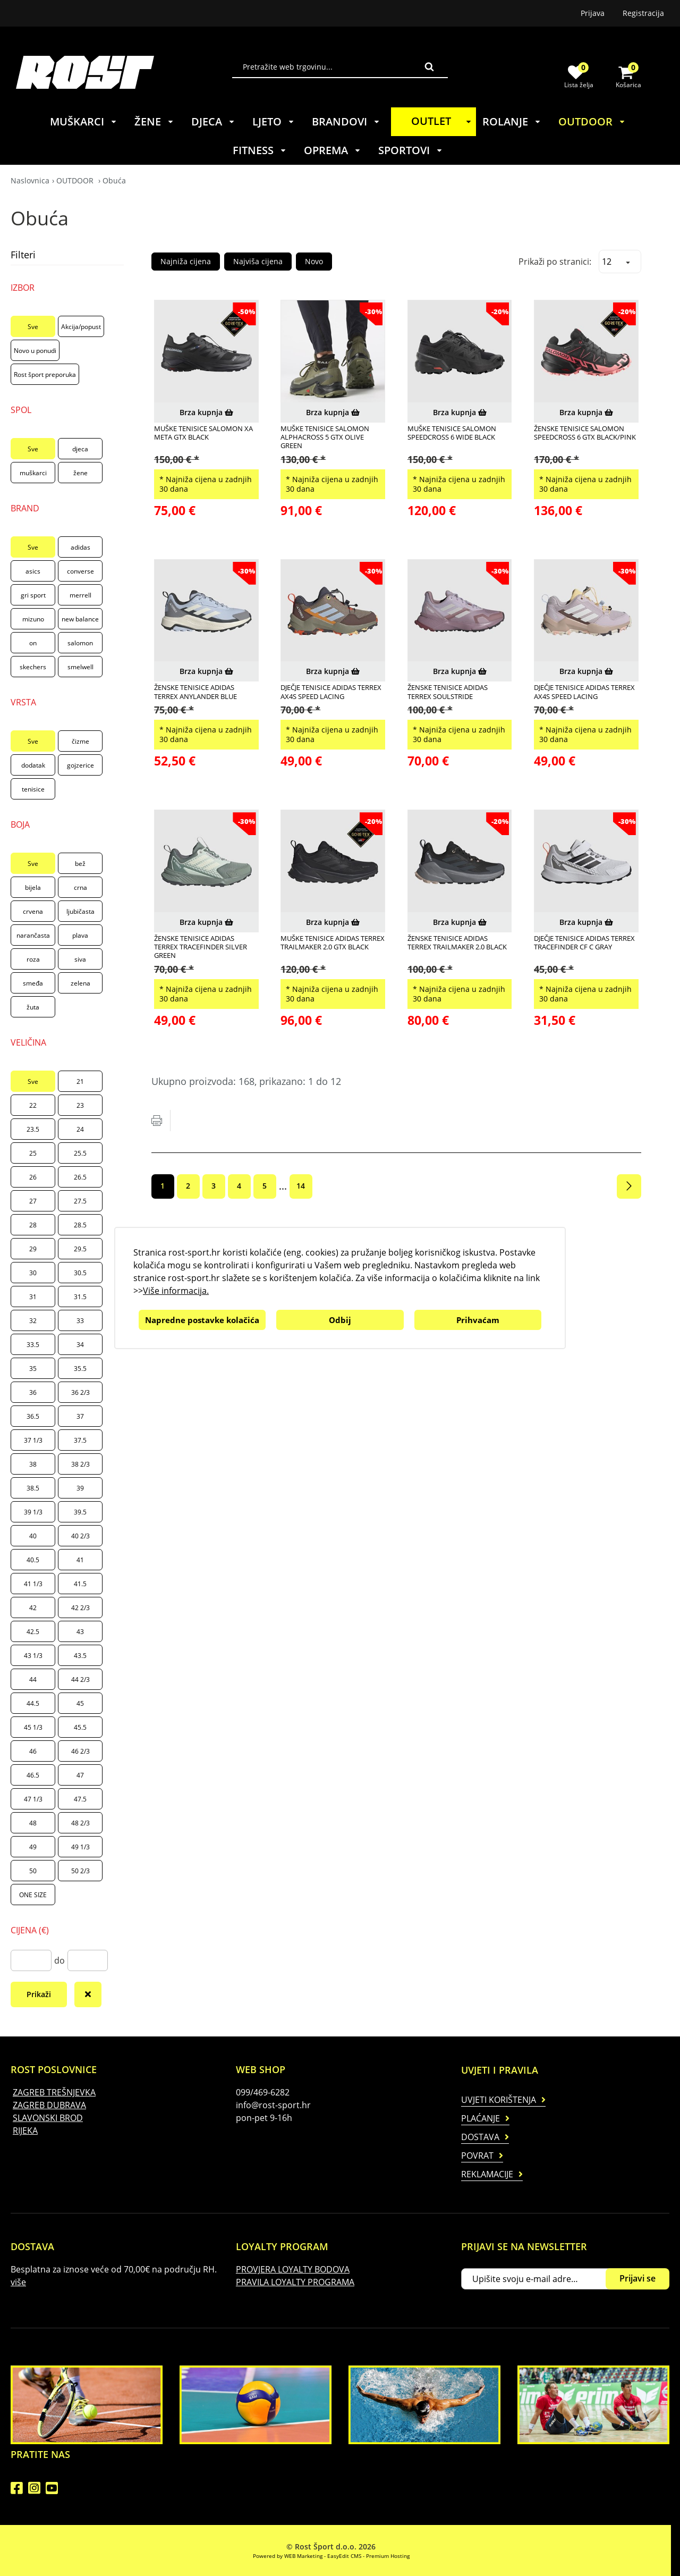 The image size is (680, 2576). What do you see at coordinates (332, 943) in the screenshot?
I see `MUŠKE TENISICE ADIDAS TERREX TRAILMAKER 2.0 GTX BLACK` at bounding box center [332, 943].